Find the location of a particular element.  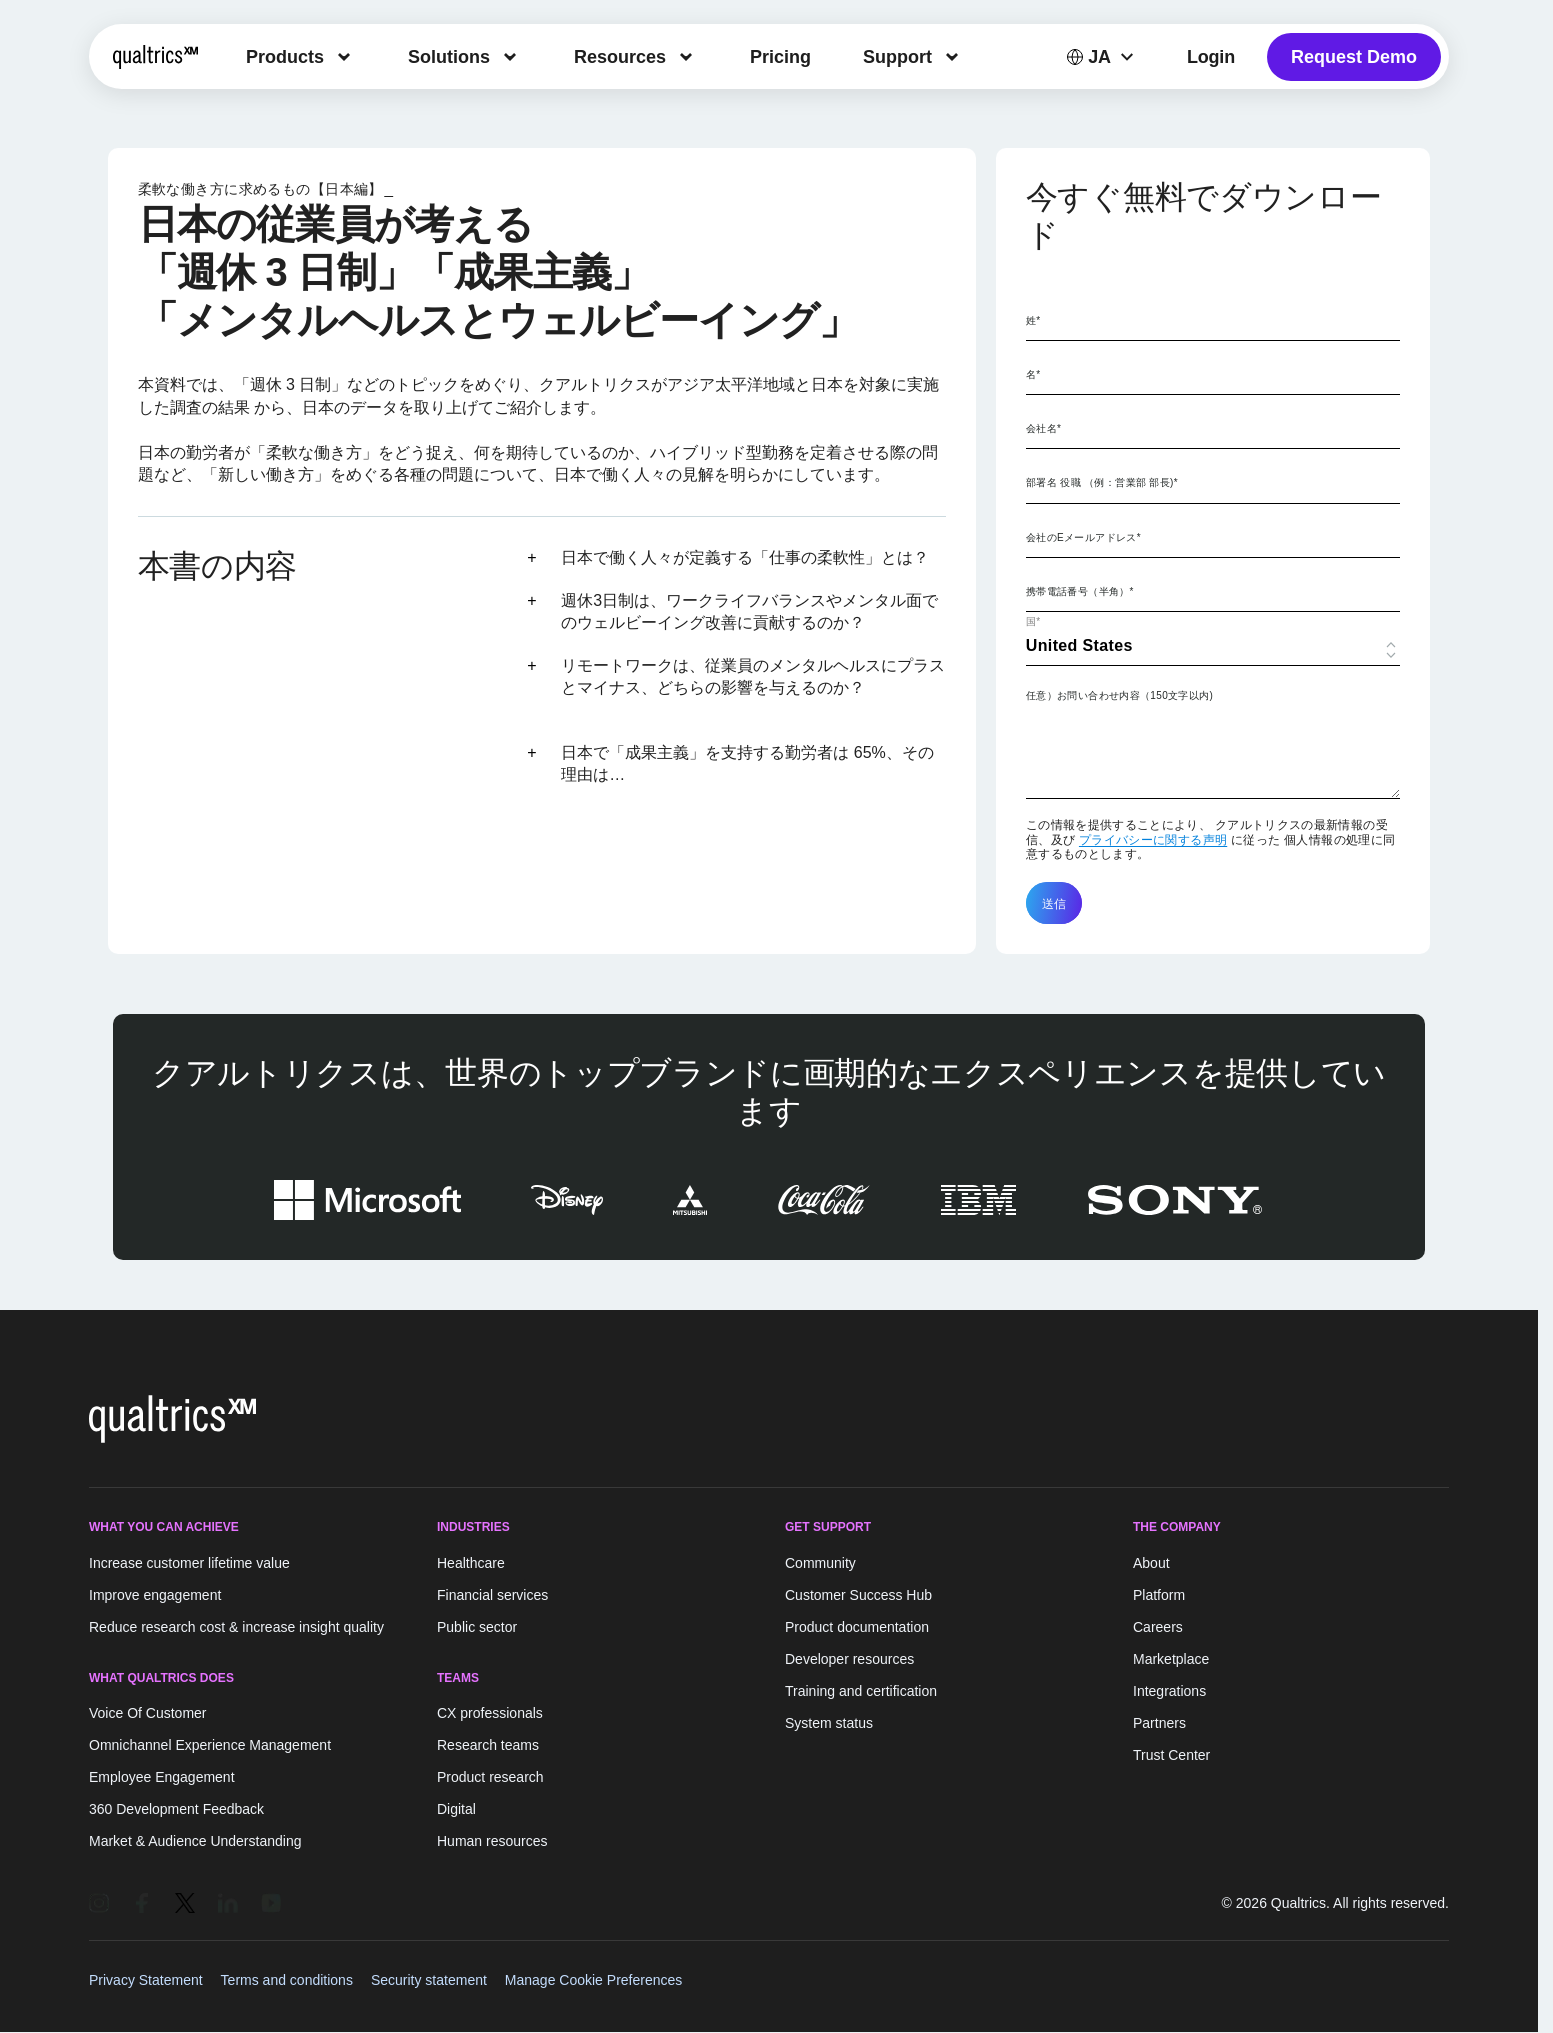

Customer Success Hub is located at coordinates (858, 1595).